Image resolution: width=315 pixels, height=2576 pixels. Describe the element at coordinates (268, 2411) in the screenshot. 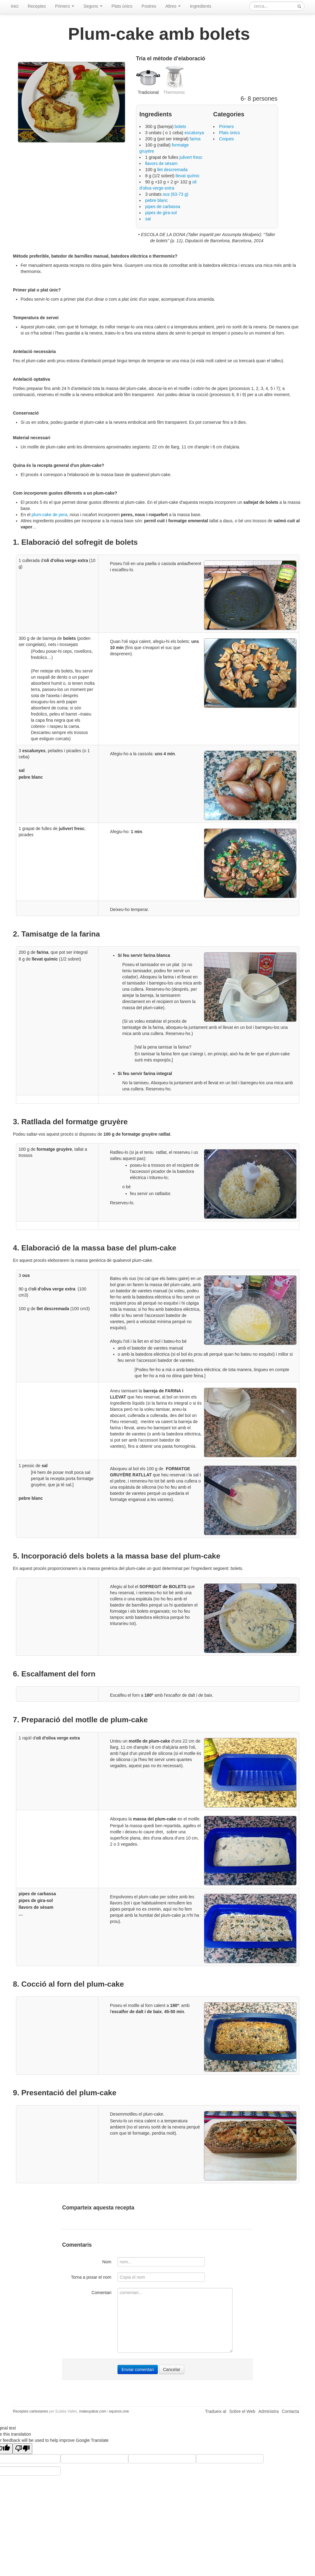

I see `Administra` at that location.